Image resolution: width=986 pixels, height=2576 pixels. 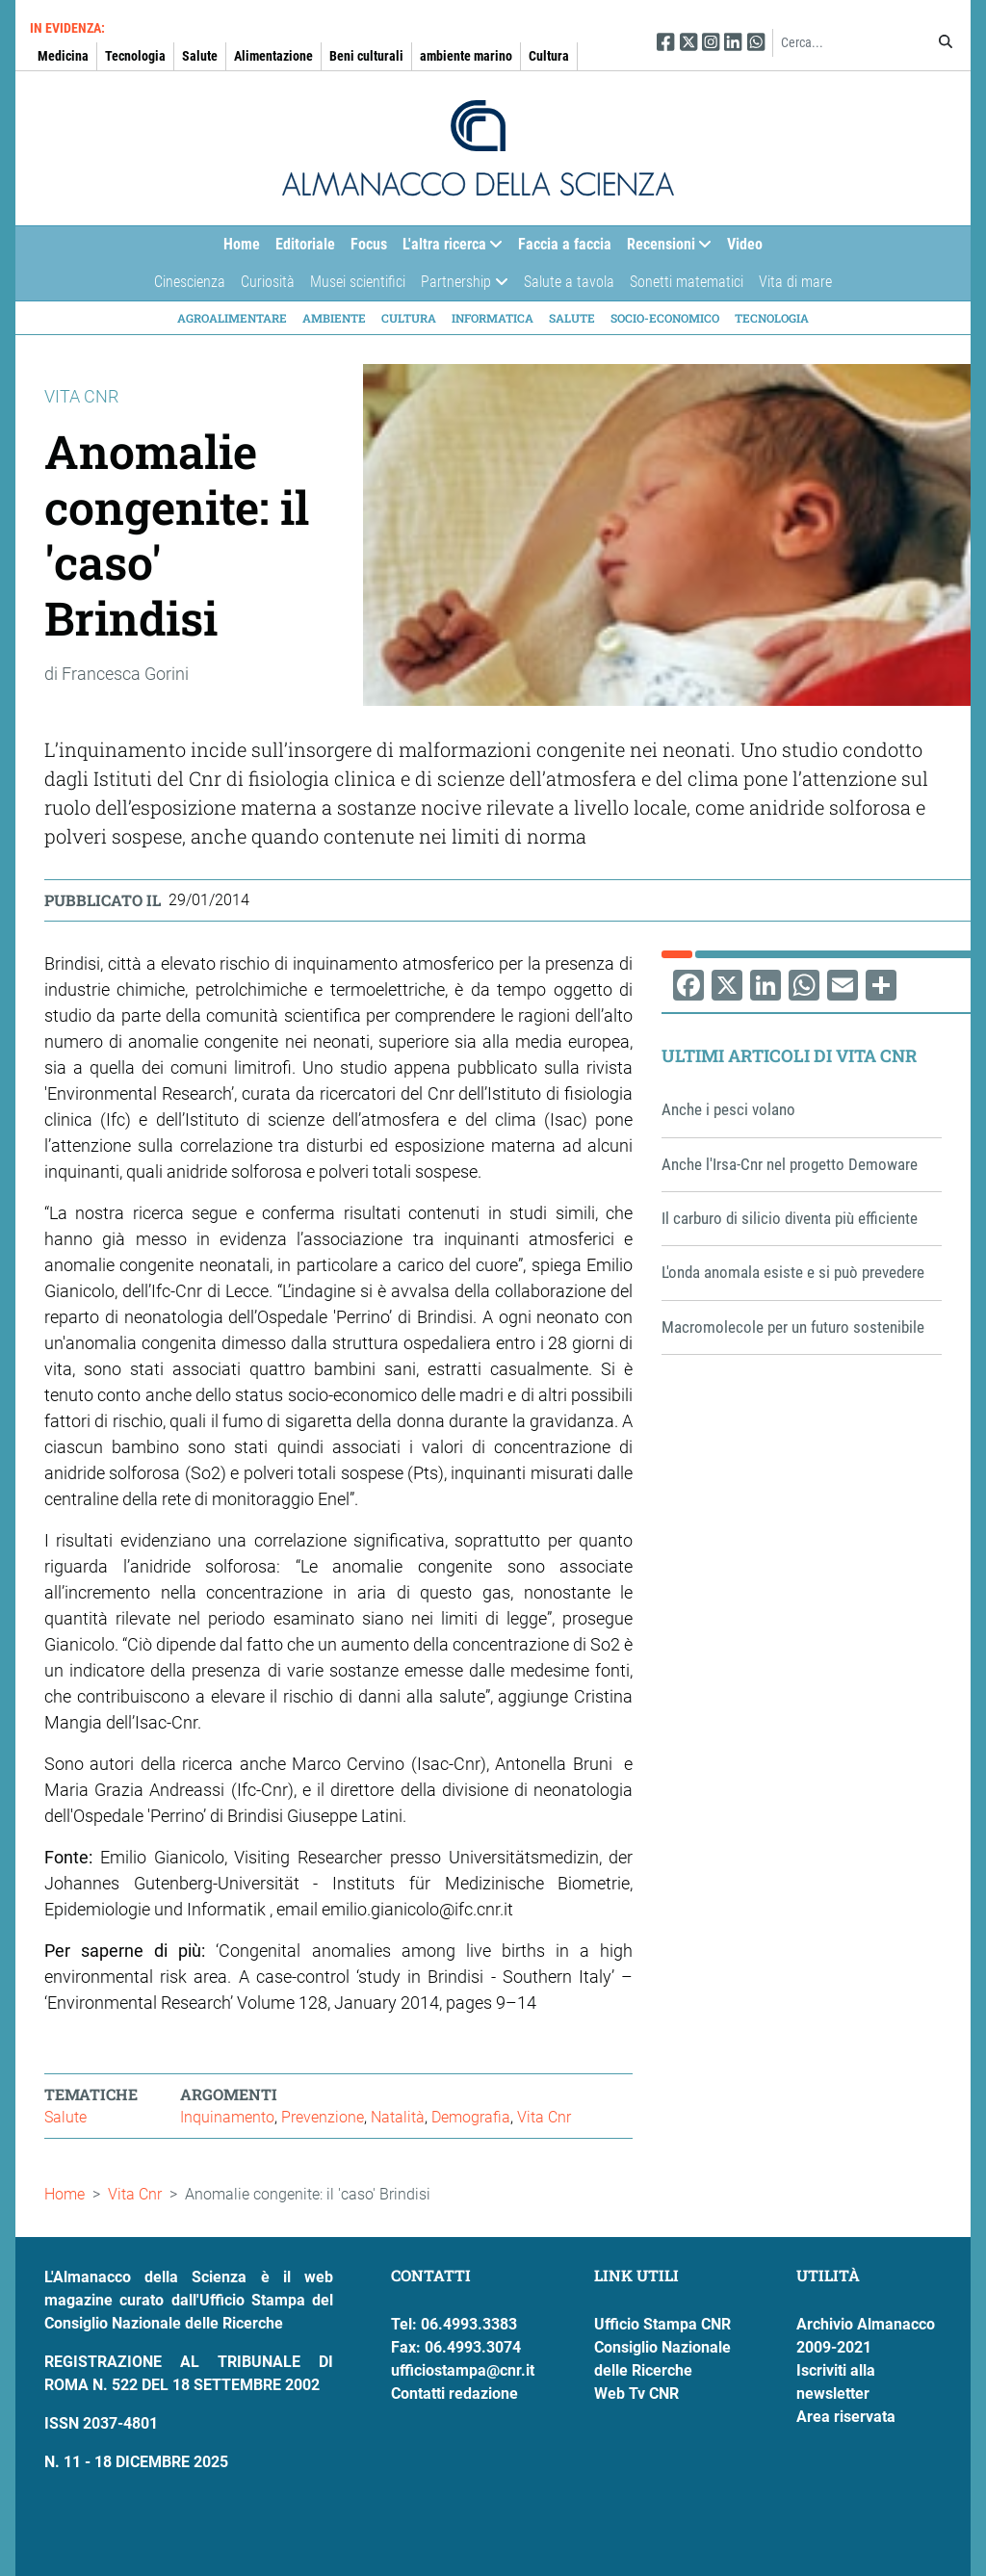 What do you see at coordinates (793, 1327) in the screenshot?
I see `Macromolecole per un futuro sostenibile` at bounding box center [793, 1327].